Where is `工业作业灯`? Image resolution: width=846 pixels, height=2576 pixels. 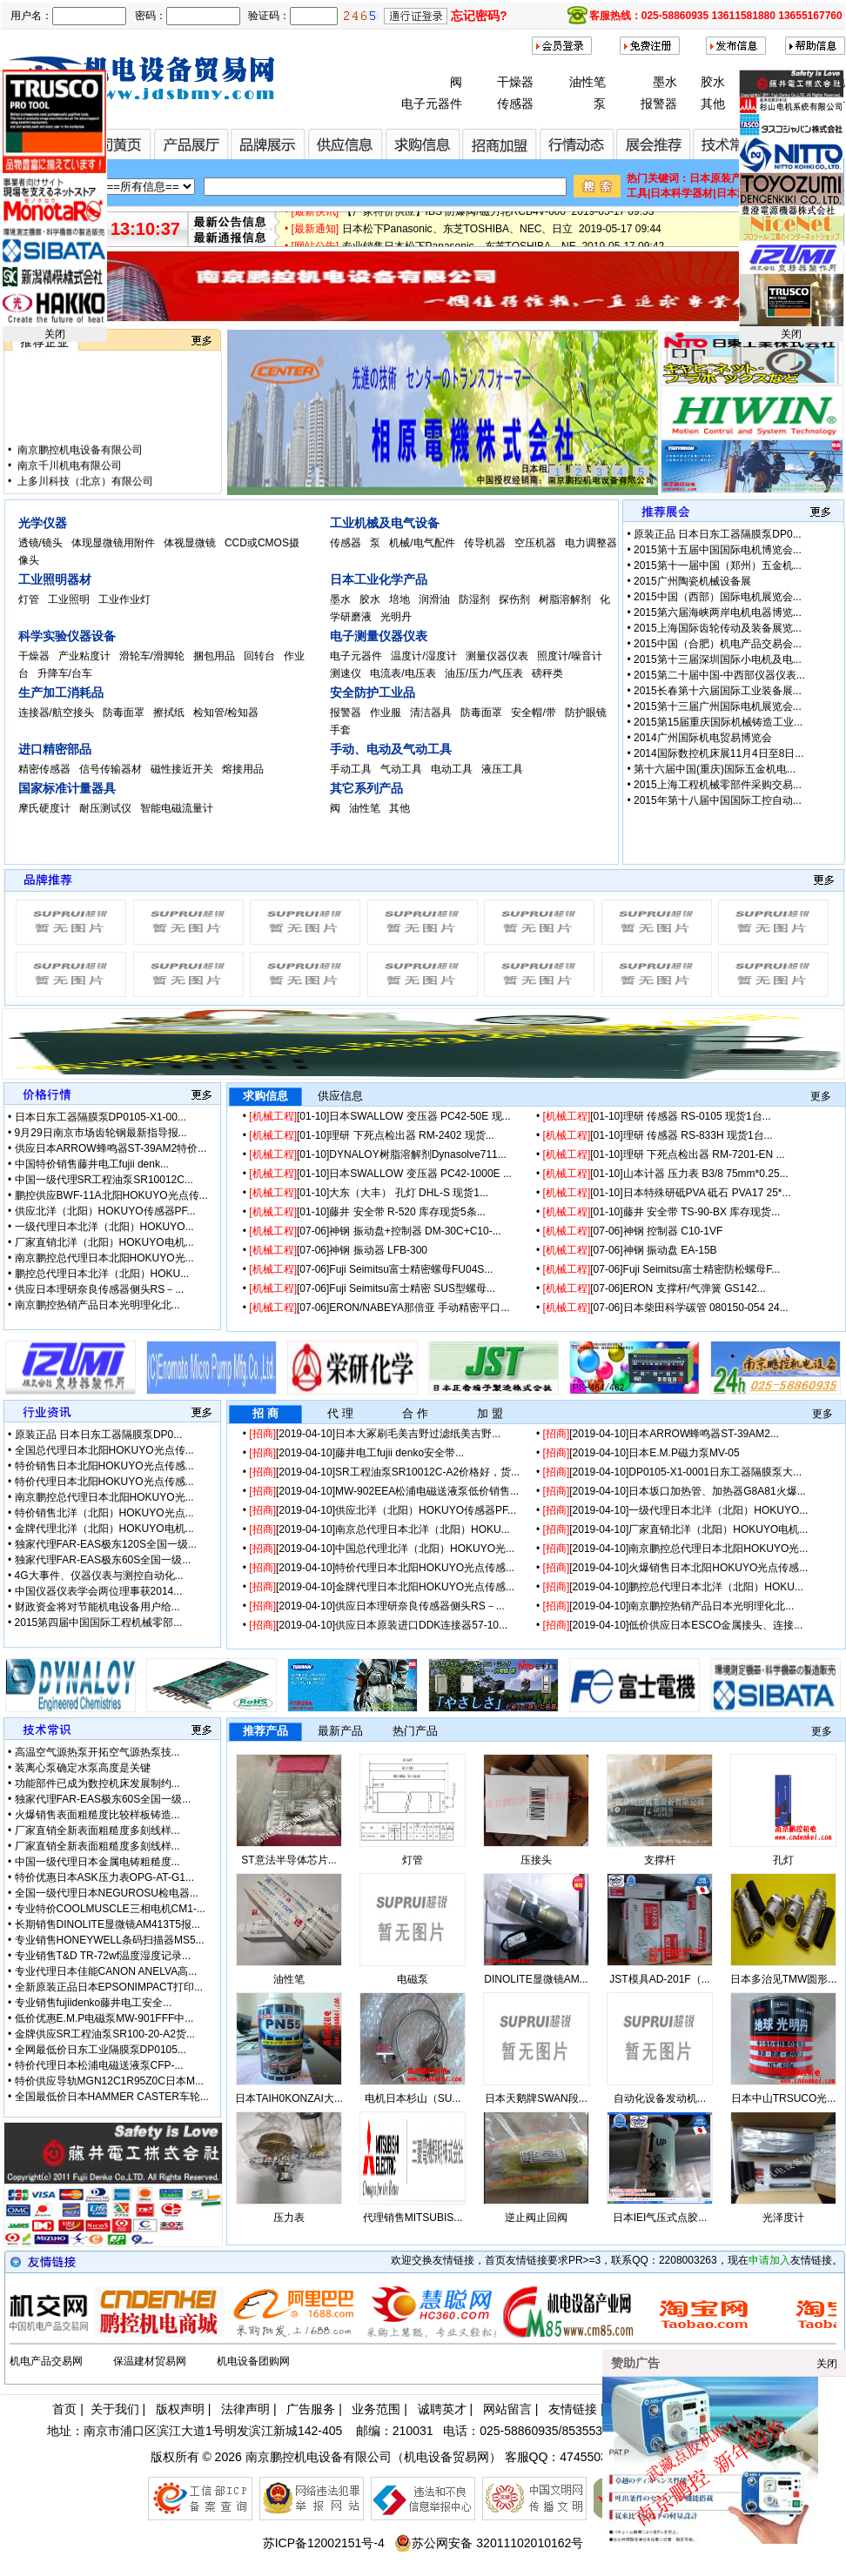
工业作业灯 is located at coordinates (125, 599).